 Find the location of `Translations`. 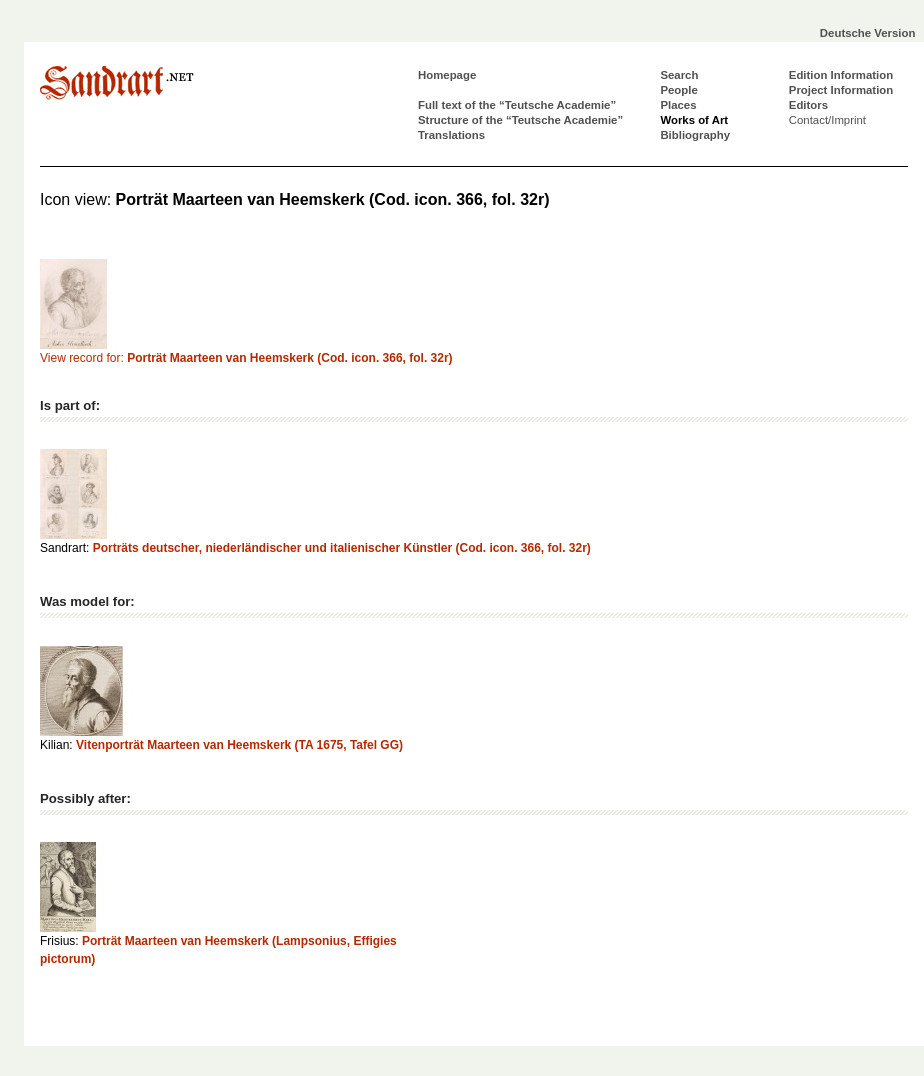

Translations is located at coordinates (451, 135).